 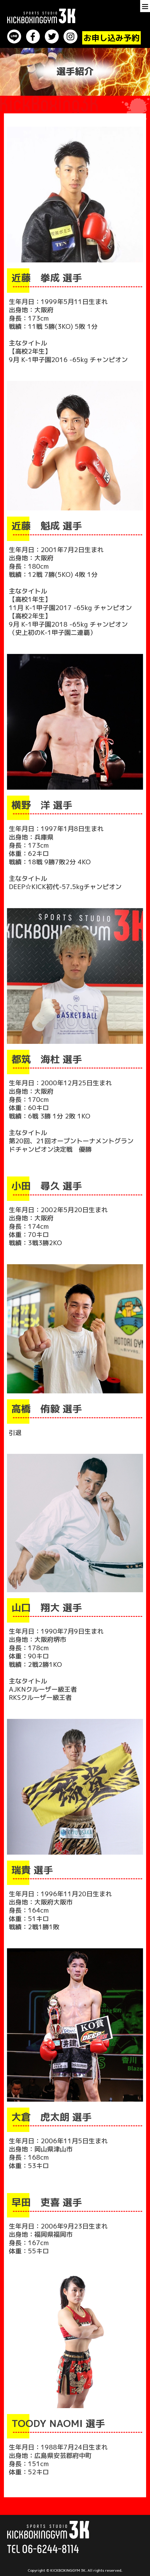 What do you see at coordinates (111, 37) in the screenshot?
I see `お申し込み予約` at bounding box center [111, 37].